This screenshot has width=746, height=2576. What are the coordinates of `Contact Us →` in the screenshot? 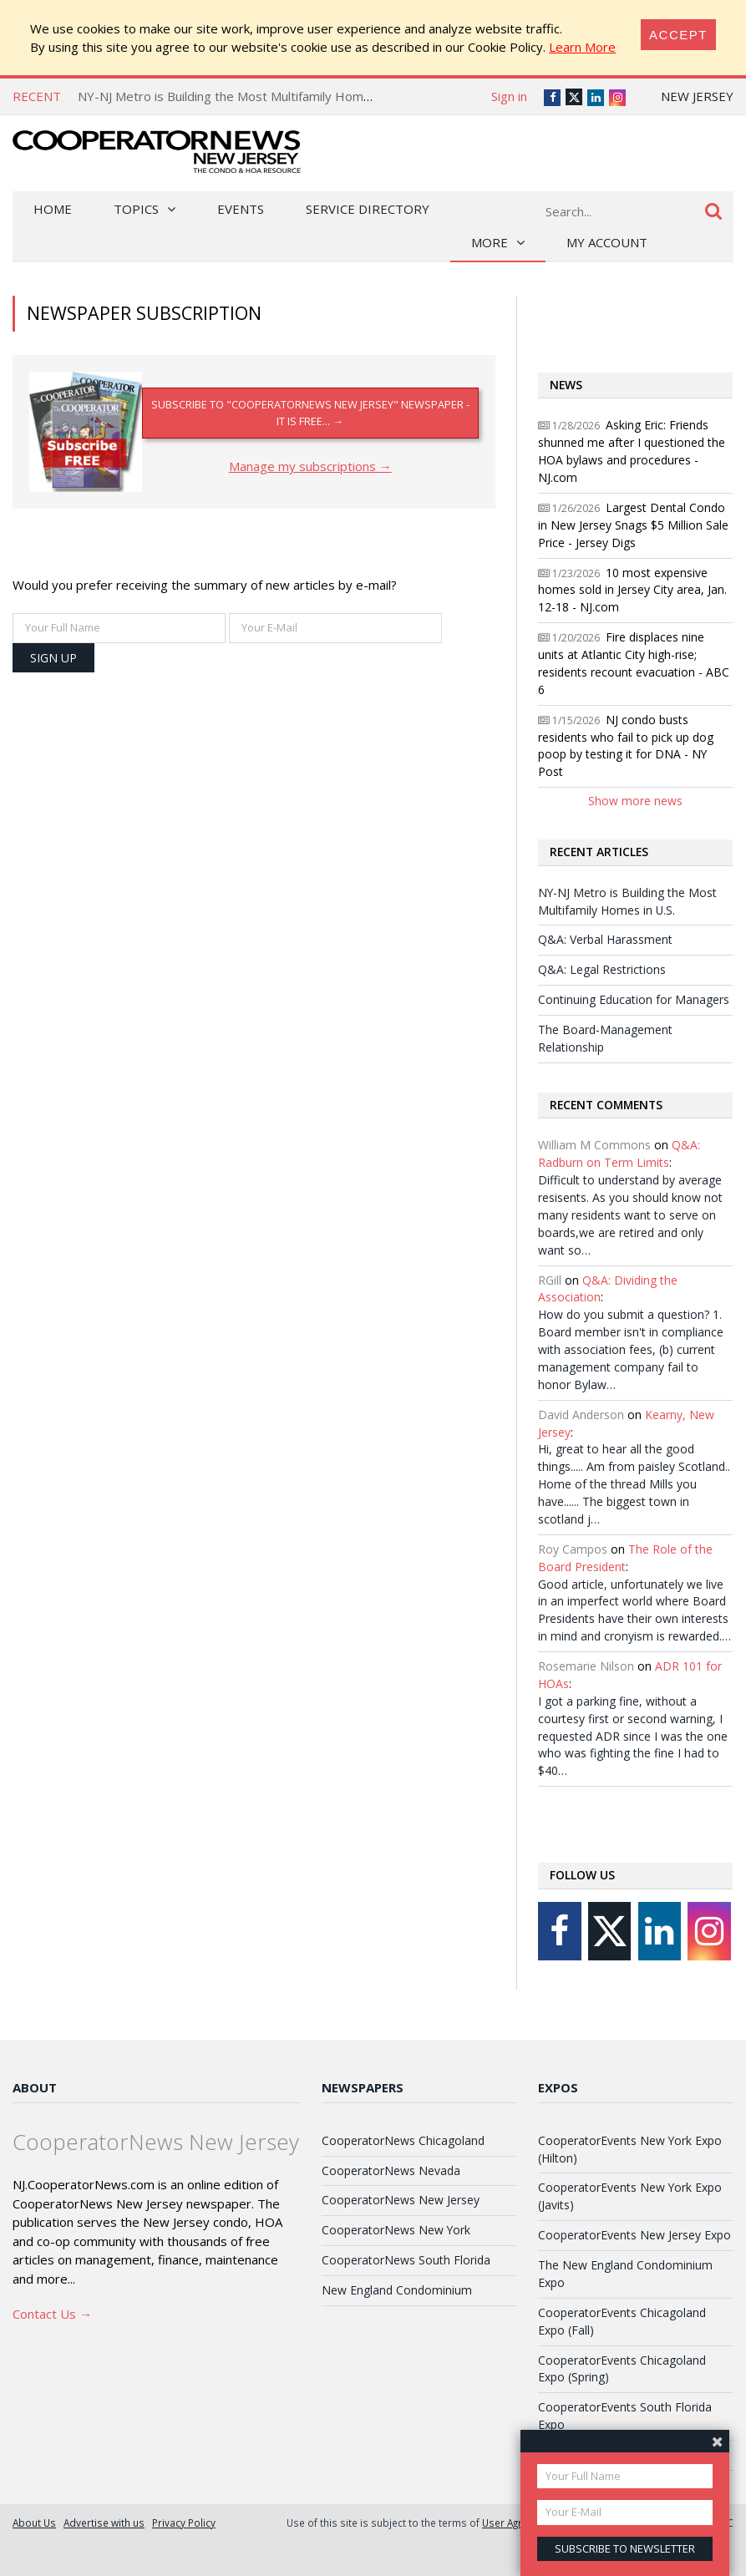 It's located at (52, 2313).